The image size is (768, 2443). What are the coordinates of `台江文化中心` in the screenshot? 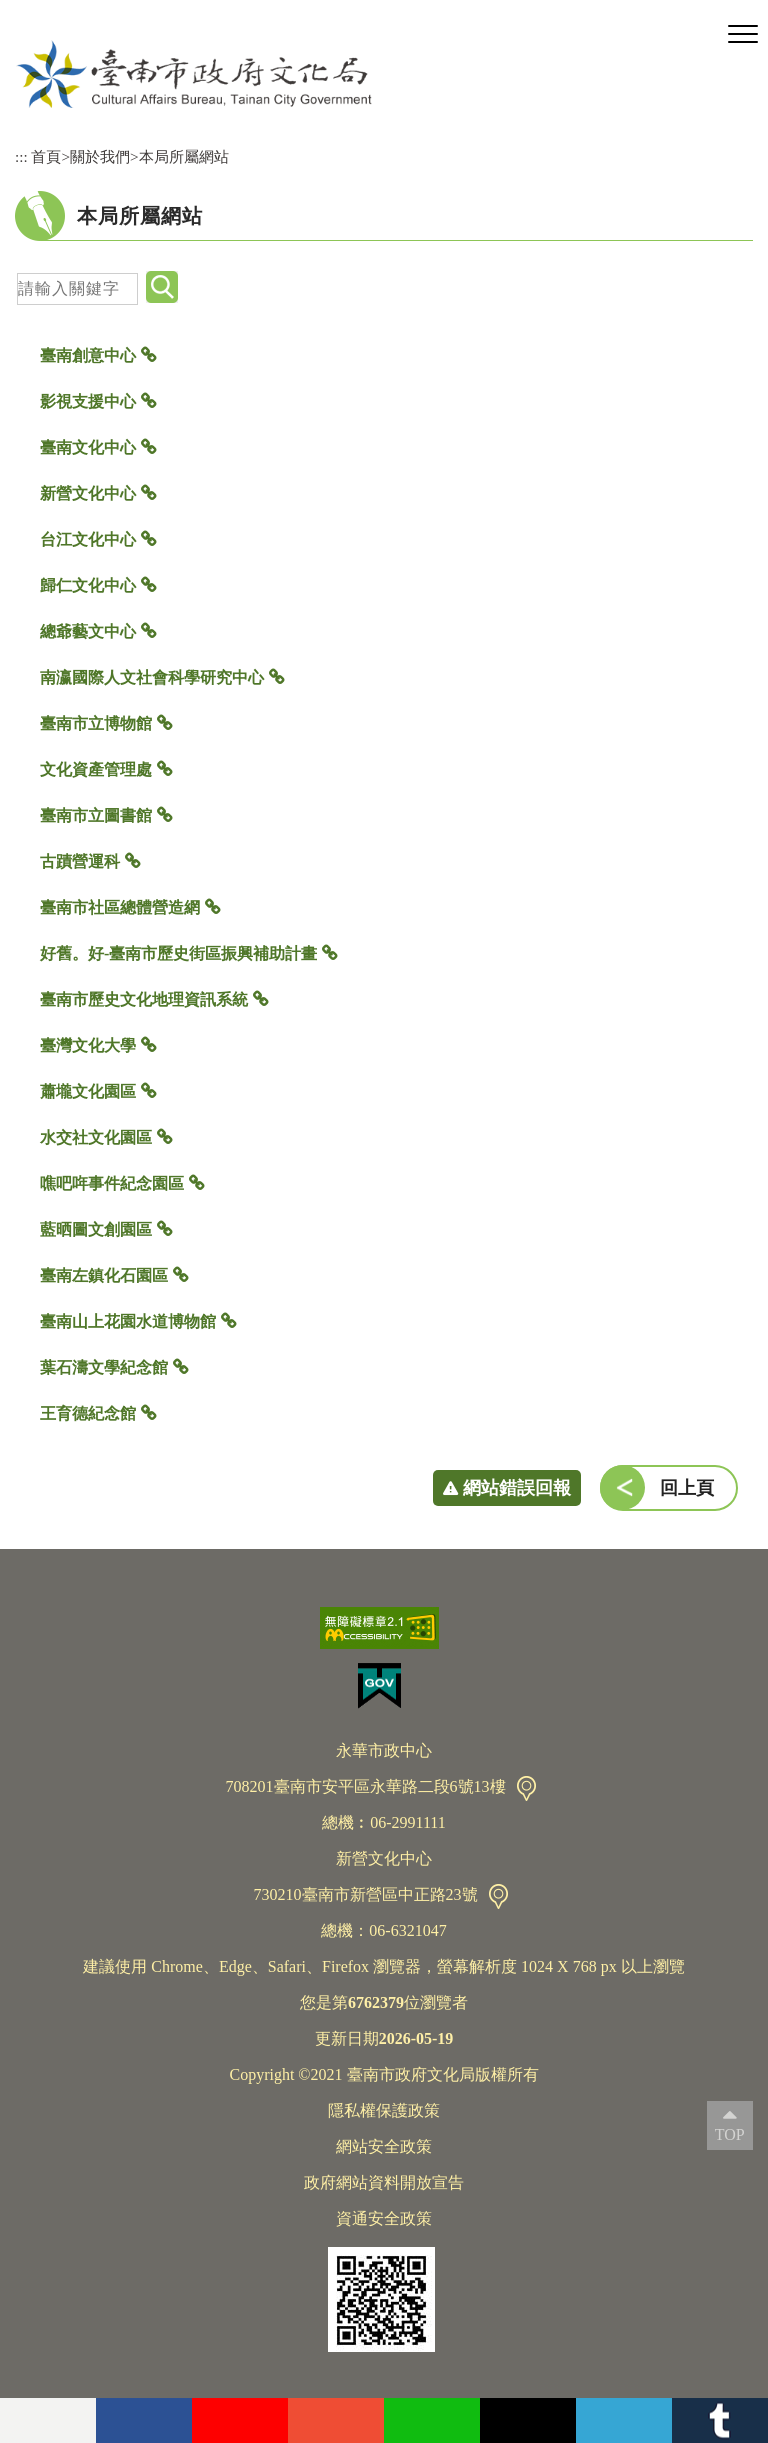 It's located at (88, 539).